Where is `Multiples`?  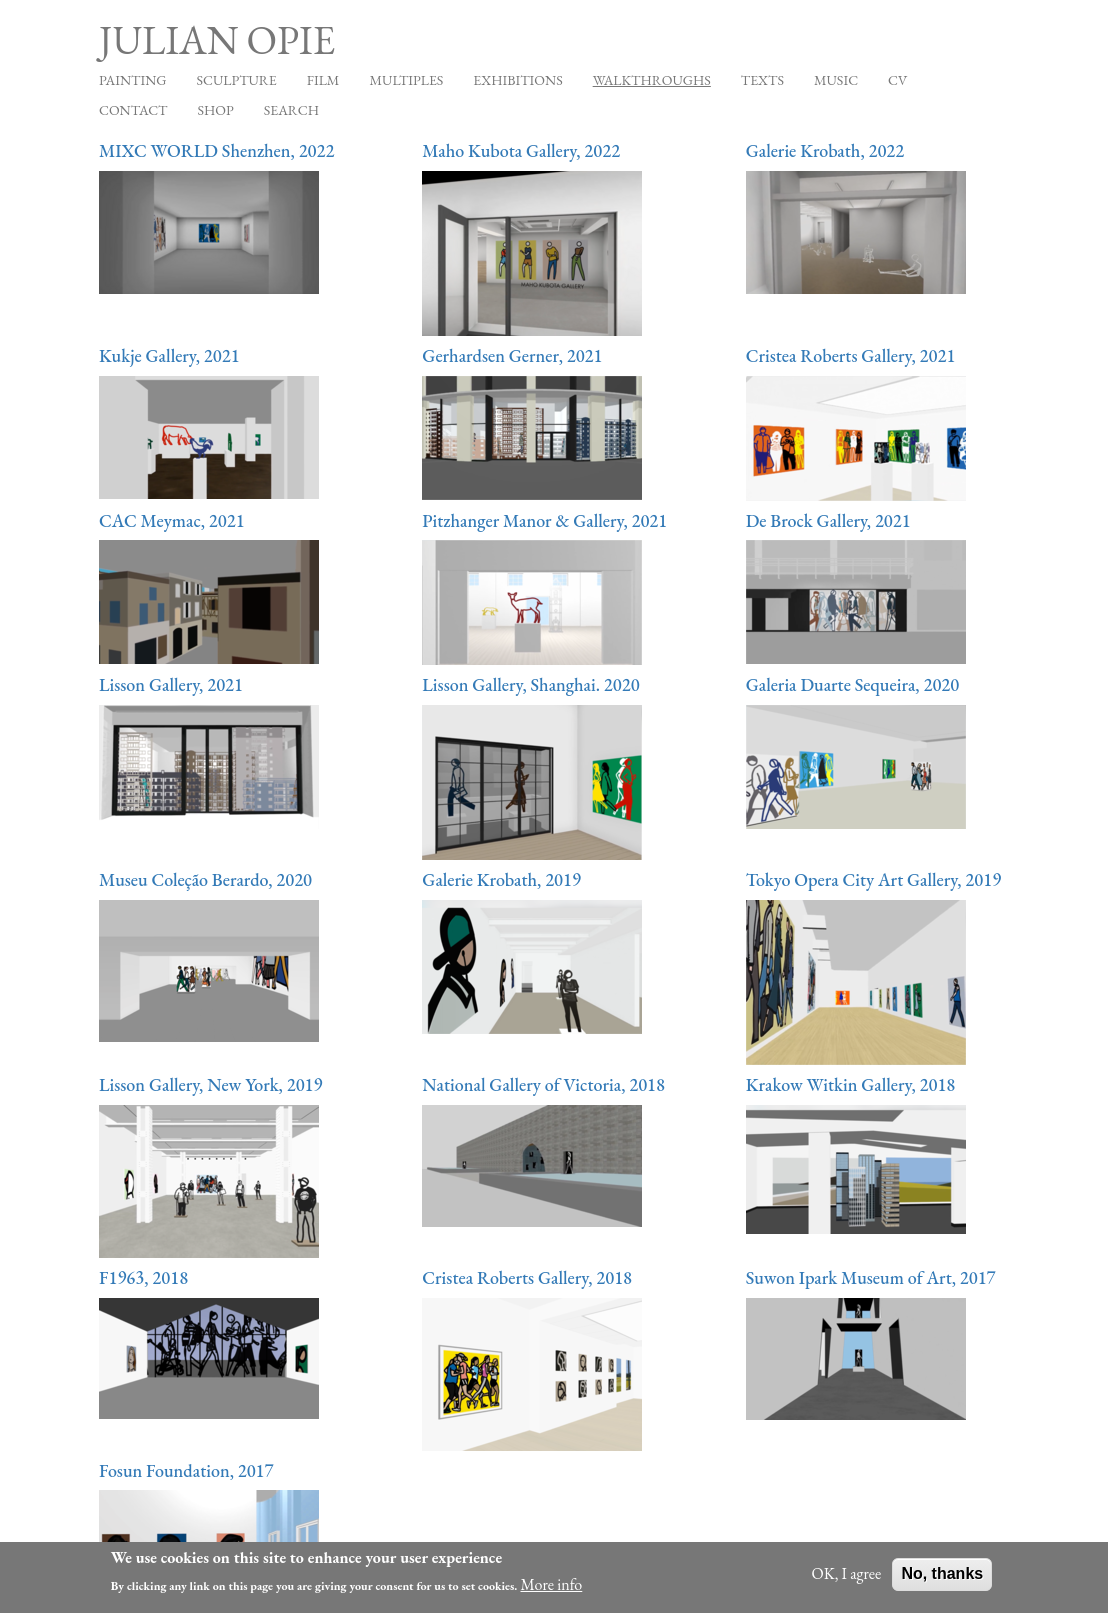 Multiples is located at coordinates (406, 80).